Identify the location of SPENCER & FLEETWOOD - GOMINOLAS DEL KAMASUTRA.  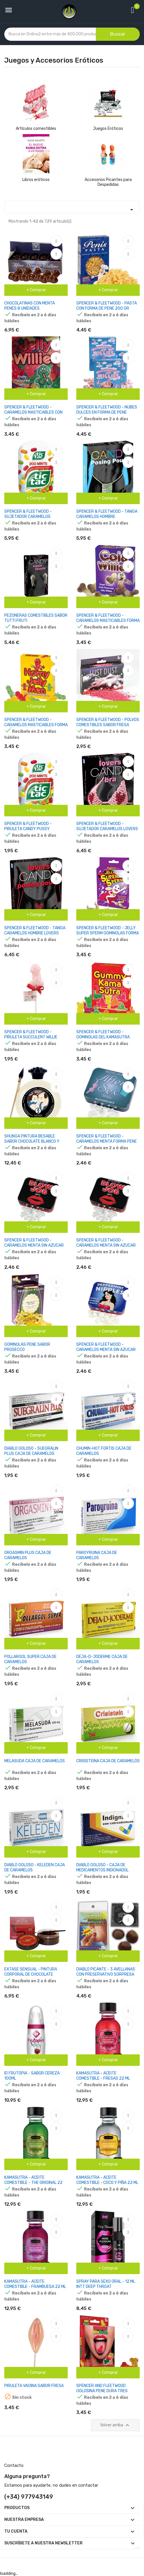
(103, 1034).